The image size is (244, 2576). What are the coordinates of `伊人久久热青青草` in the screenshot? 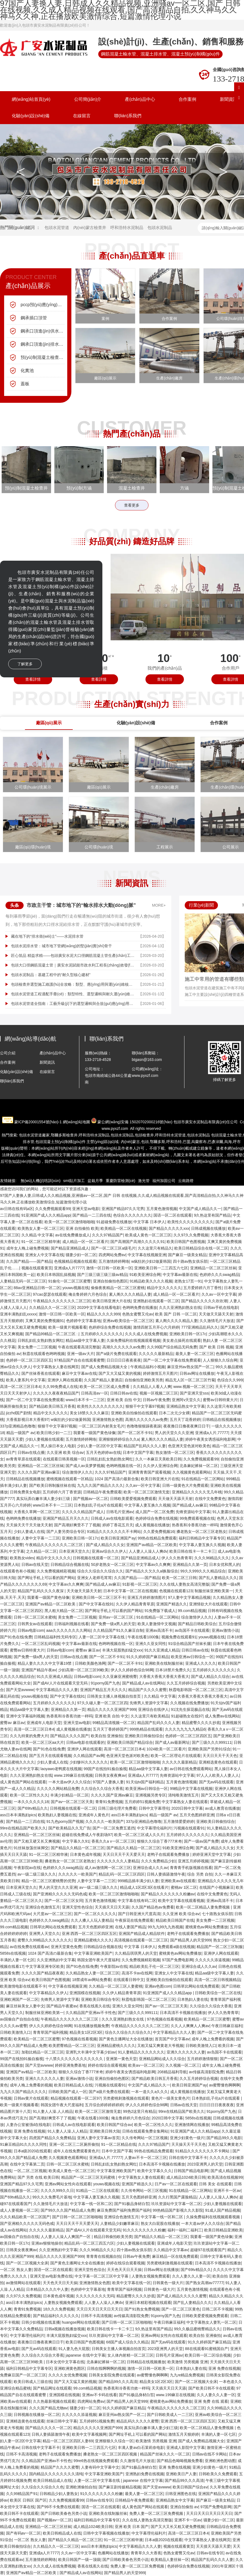 It's located at (176, 1558).